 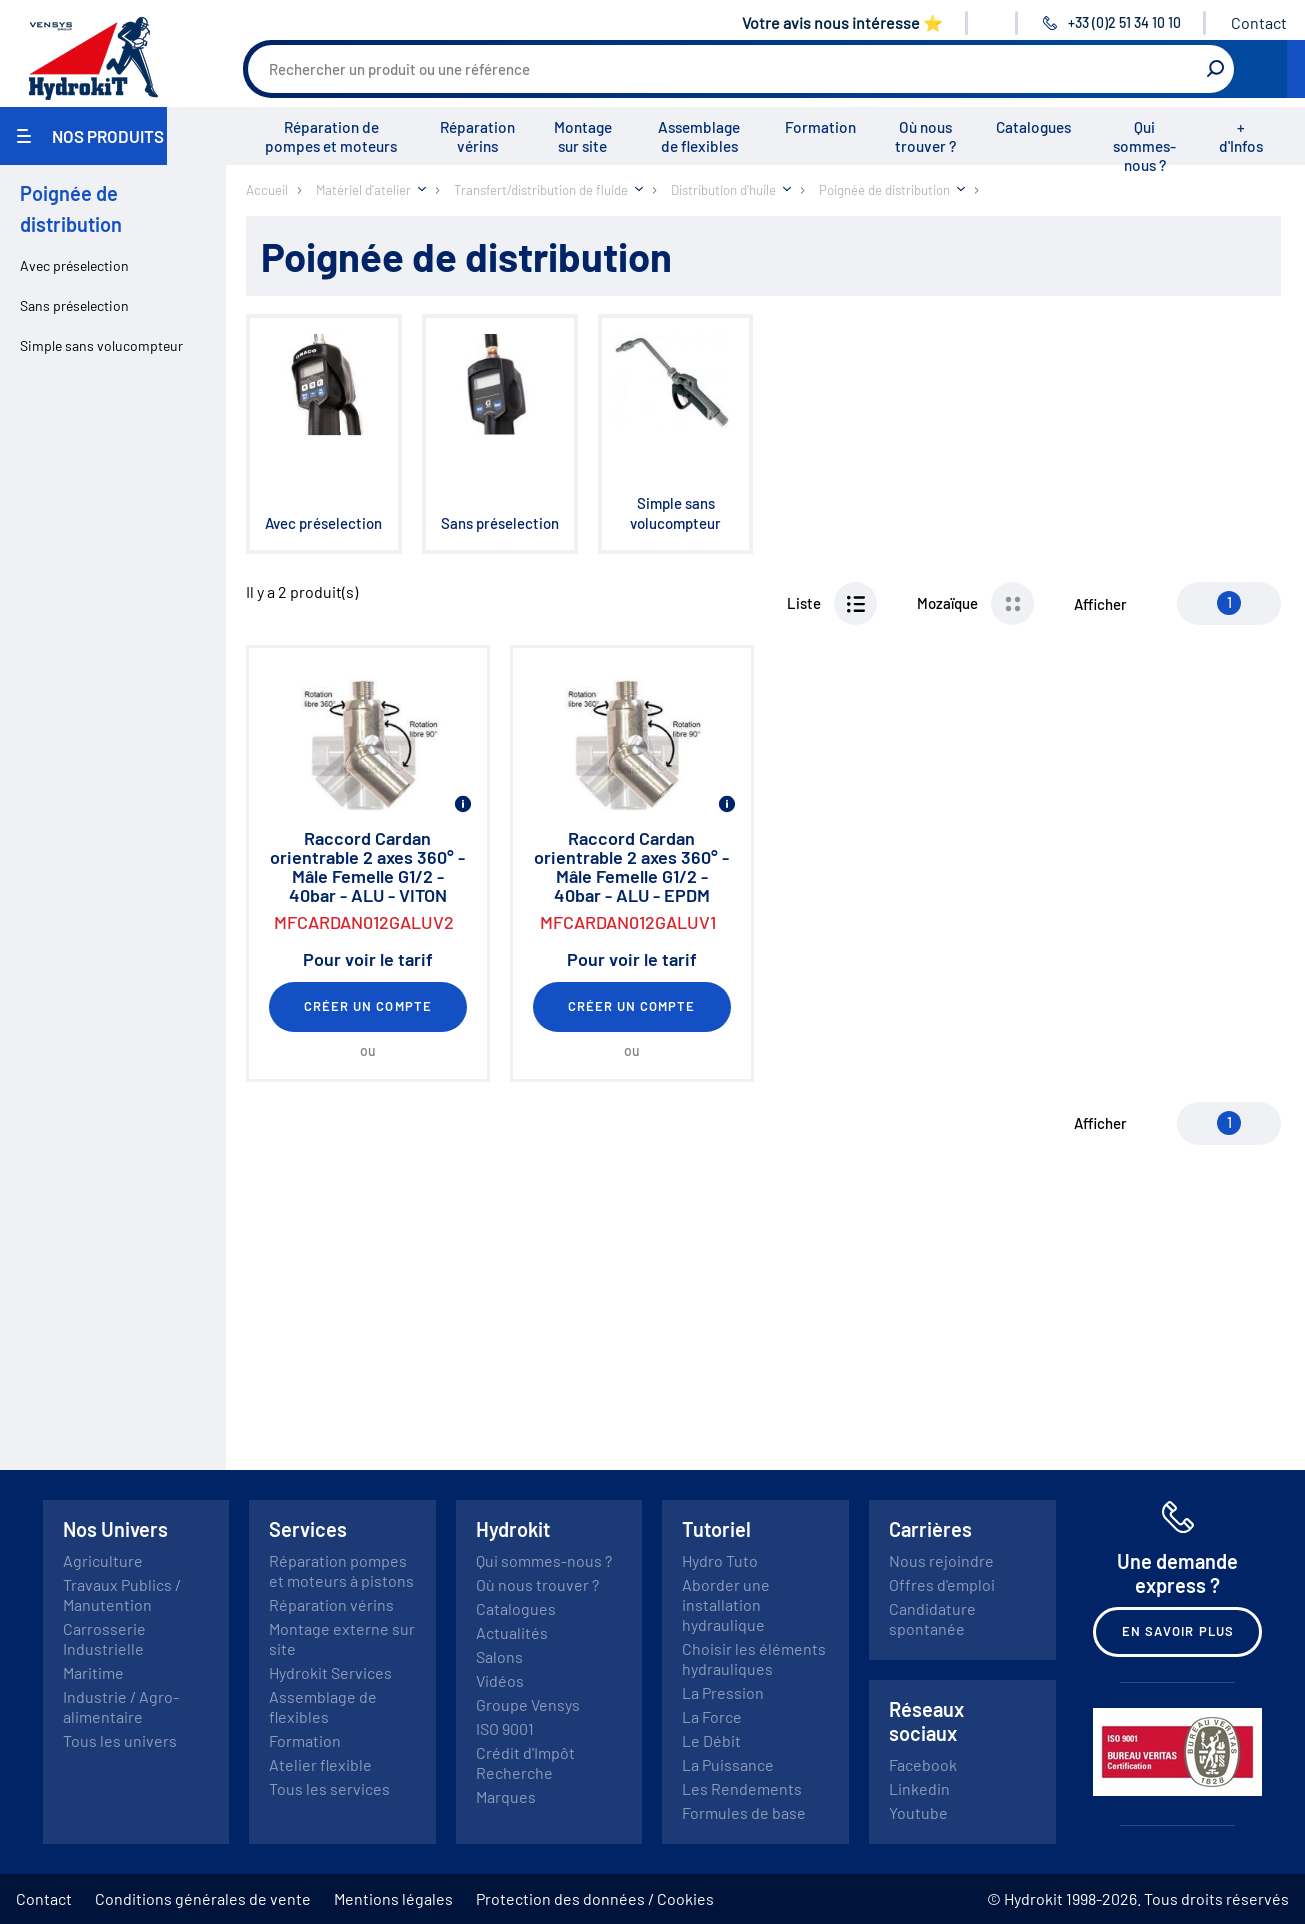 I want to click on Réparation de pompes et moteurs, so click(x=331, y=136).